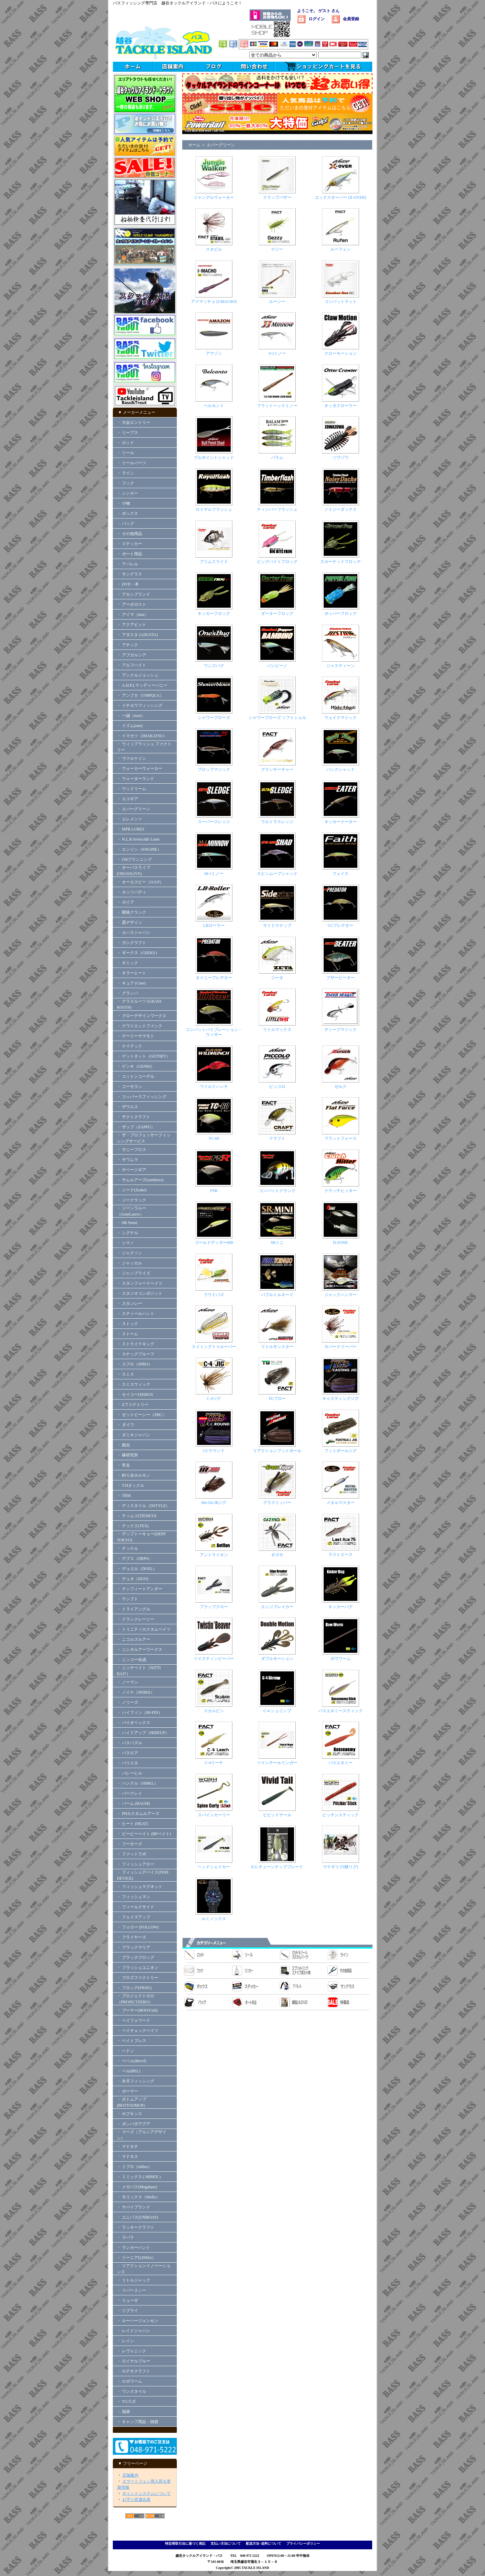  Describe the element at coordinates (277, 1029) in the screenshot. I see `リトルマックス` at that location.